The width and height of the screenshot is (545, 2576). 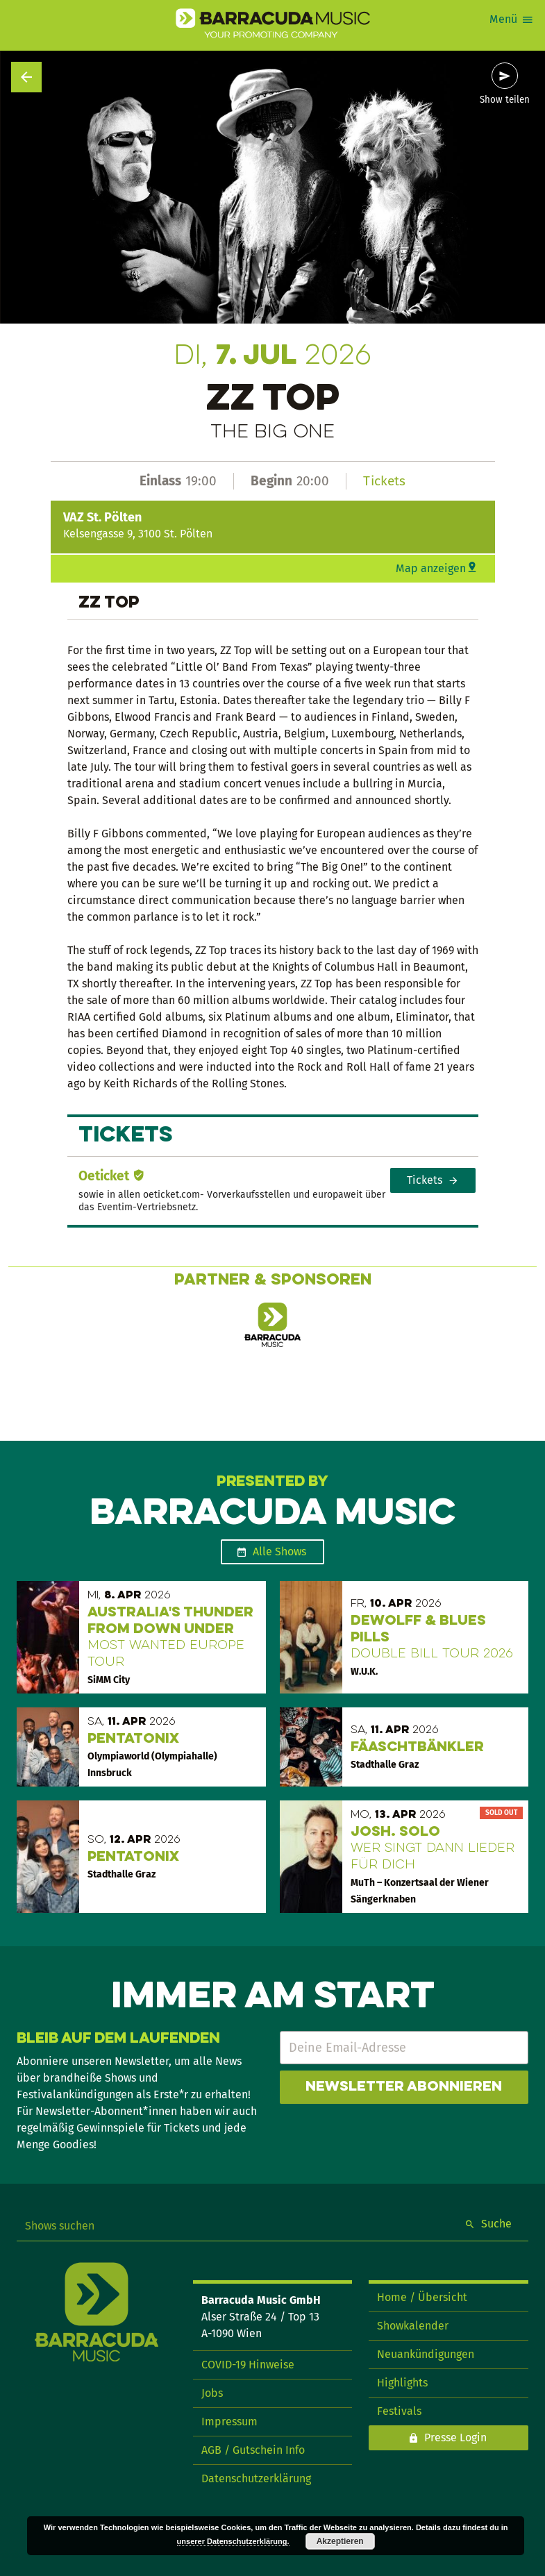 I want to click on COVID-19 Hinweise, so click(x=247, y=2364).